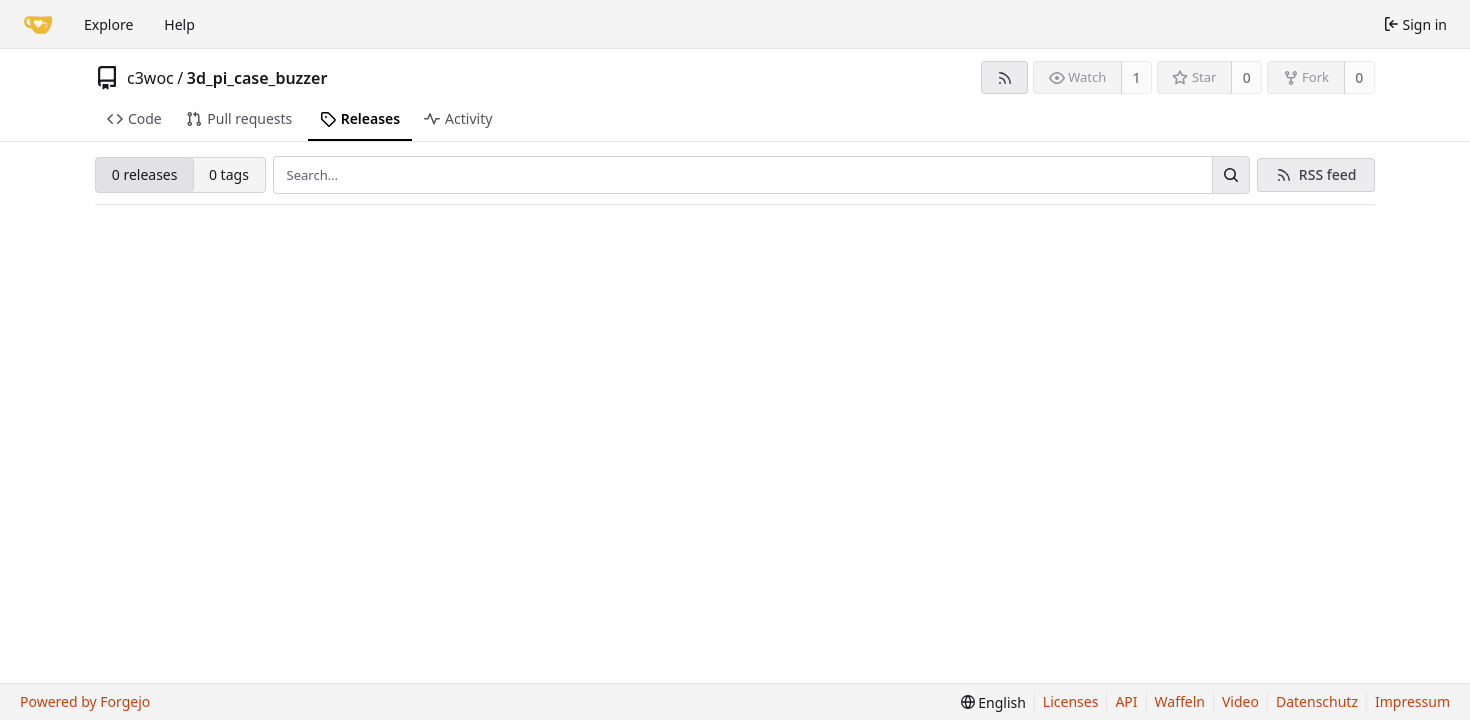 This screenshot has width=1470, height=720. Describe the element at coordinates (1126, 701) in the screenshot. I see `API` at that location.